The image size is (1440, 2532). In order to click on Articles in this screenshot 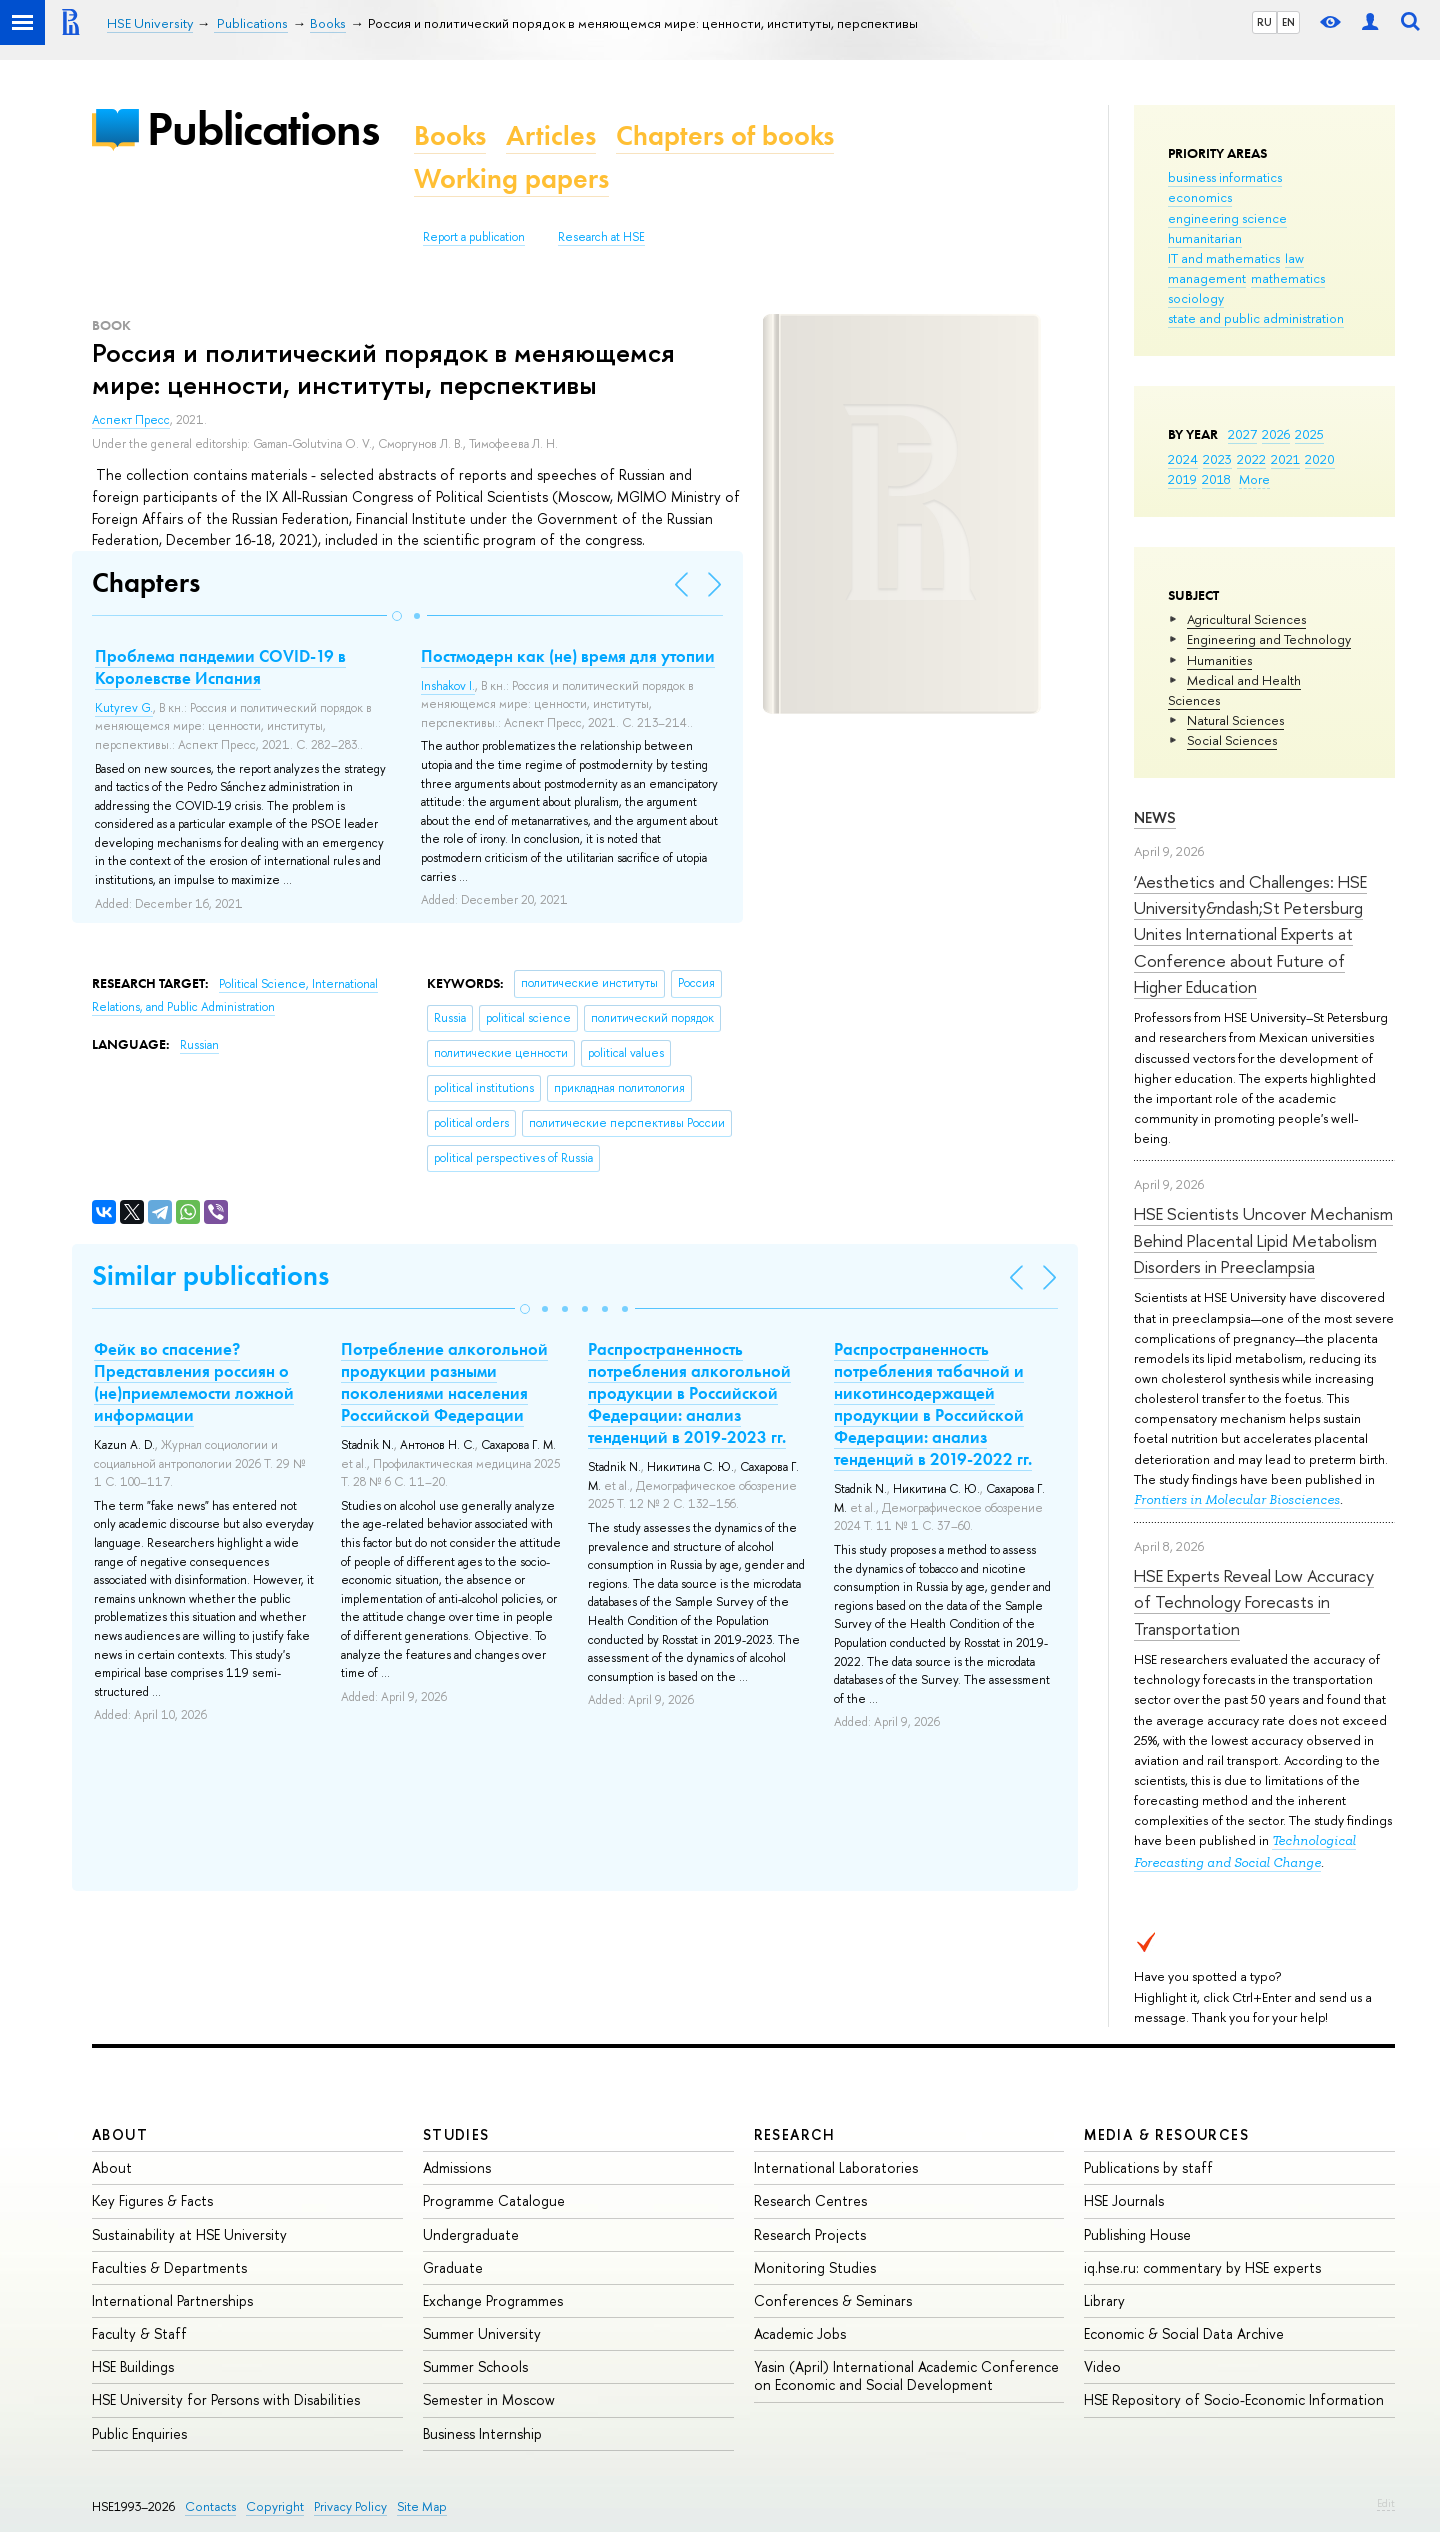, I will do `click(551, 135)`.